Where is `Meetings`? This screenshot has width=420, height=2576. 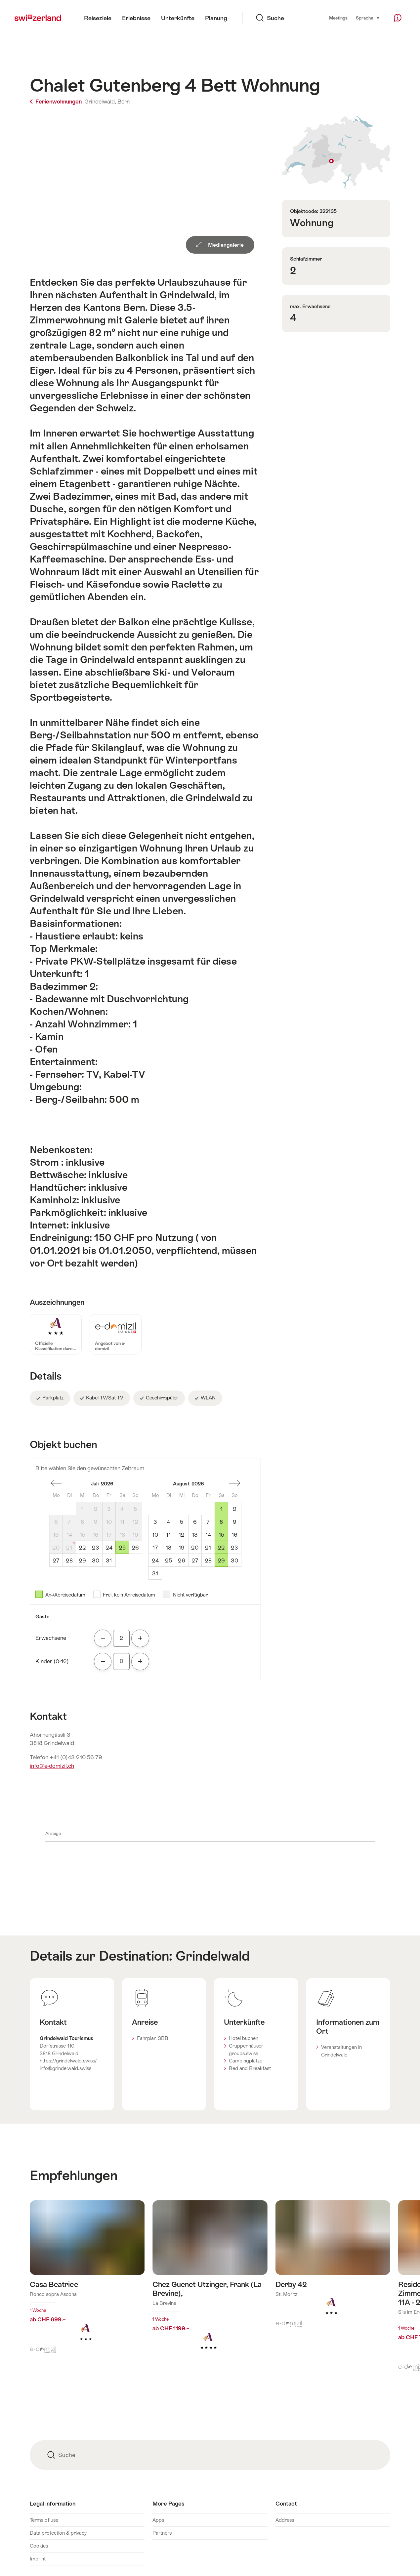
Meetings is located at coordinates (338, 18).